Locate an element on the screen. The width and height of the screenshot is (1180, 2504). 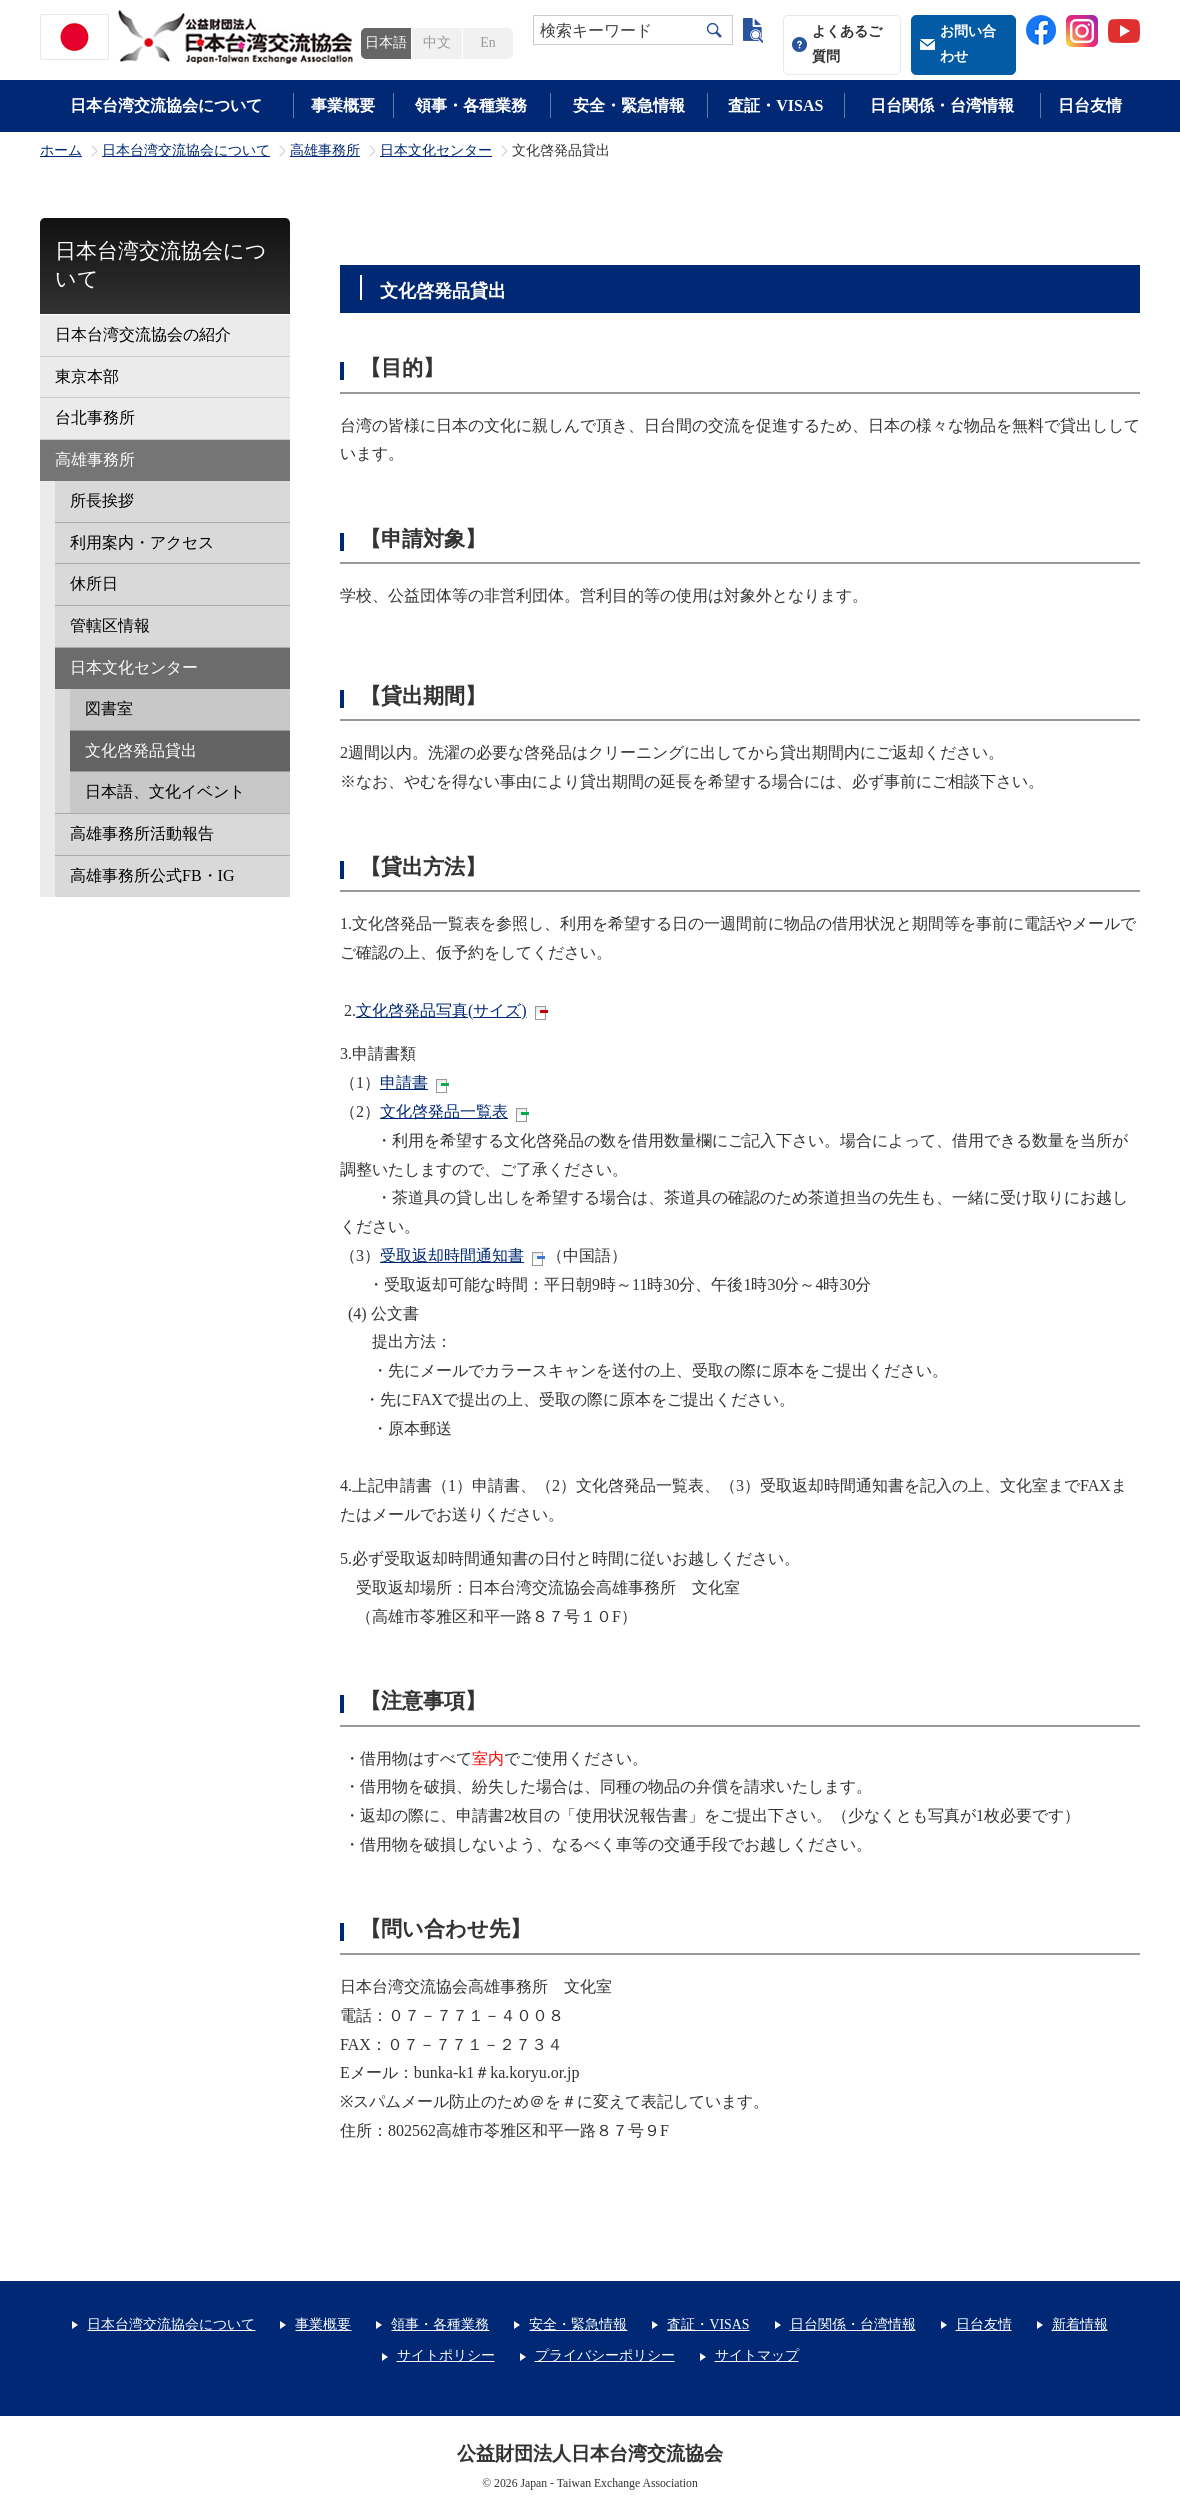
利用案内・アクセス is located at coordinates (142, 542).